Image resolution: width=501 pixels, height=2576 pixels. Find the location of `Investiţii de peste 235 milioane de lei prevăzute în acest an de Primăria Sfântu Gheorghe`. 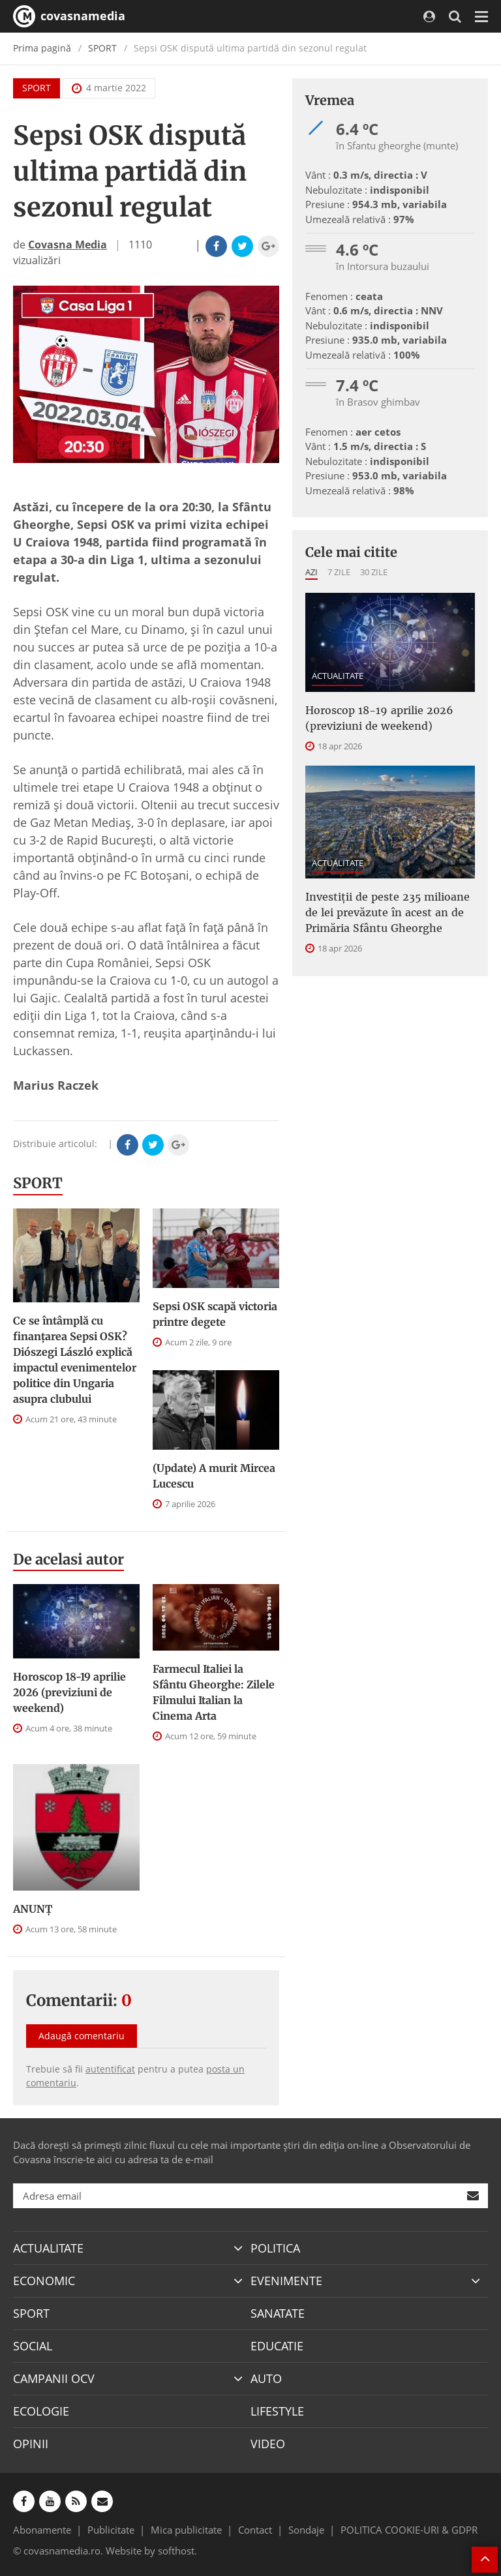

Investiţii de peste 235 milioane de lei prevăzute în acest an de Primăria Sfântu Gheorghe is located at coordinates (387, 912).